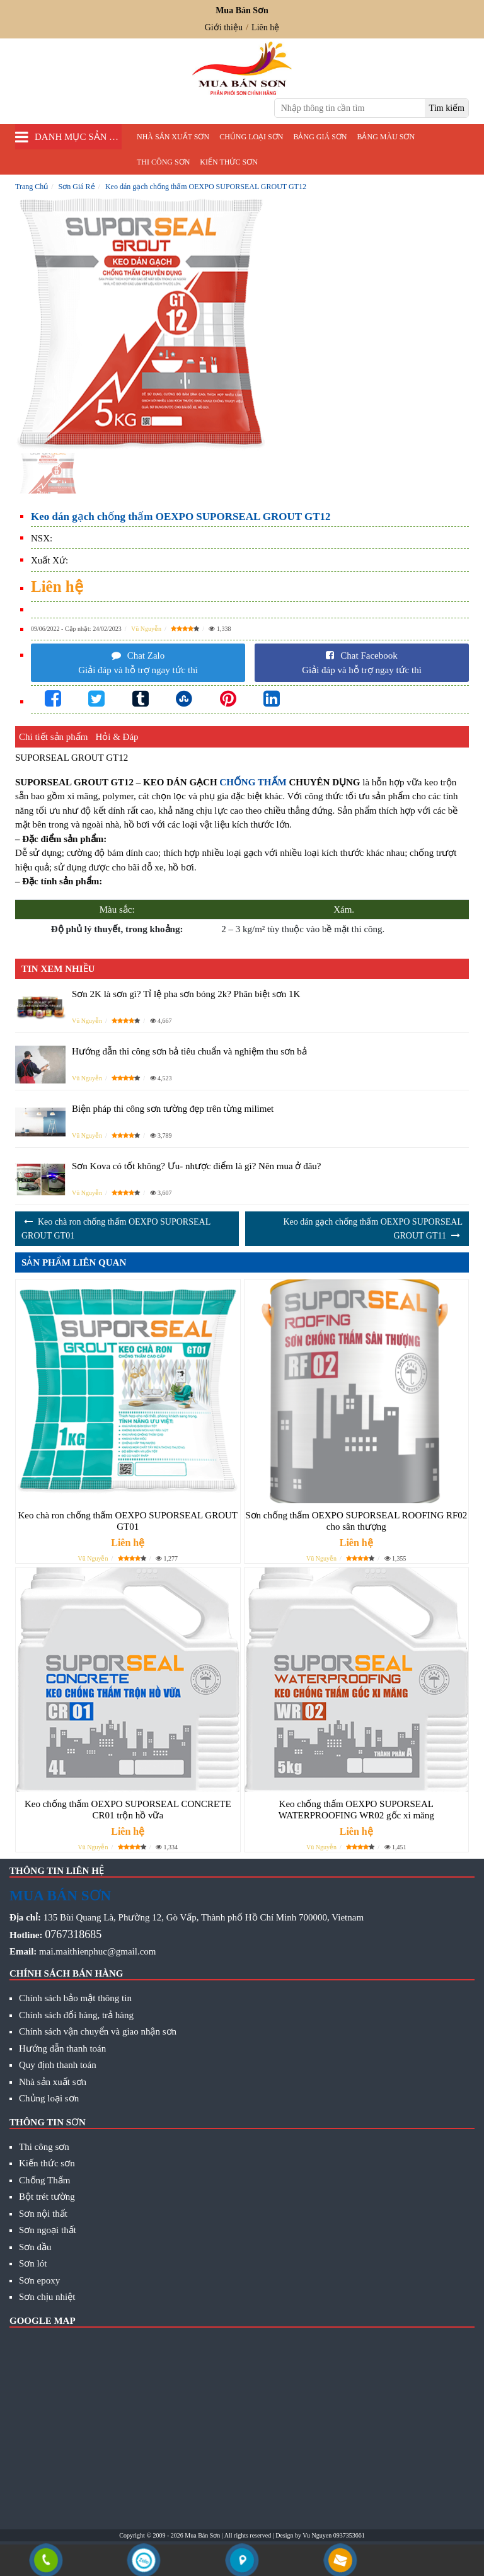 Image resolution: width=484 pixels, height=2576 pixels. What do you see at coordinates (196, 1166) in the screenshot?
I see `Sơn Kova có tốt không? Ưu- nhược điểm là gì? Nên mua ở đâu?` at bounding box center [196, 1166].